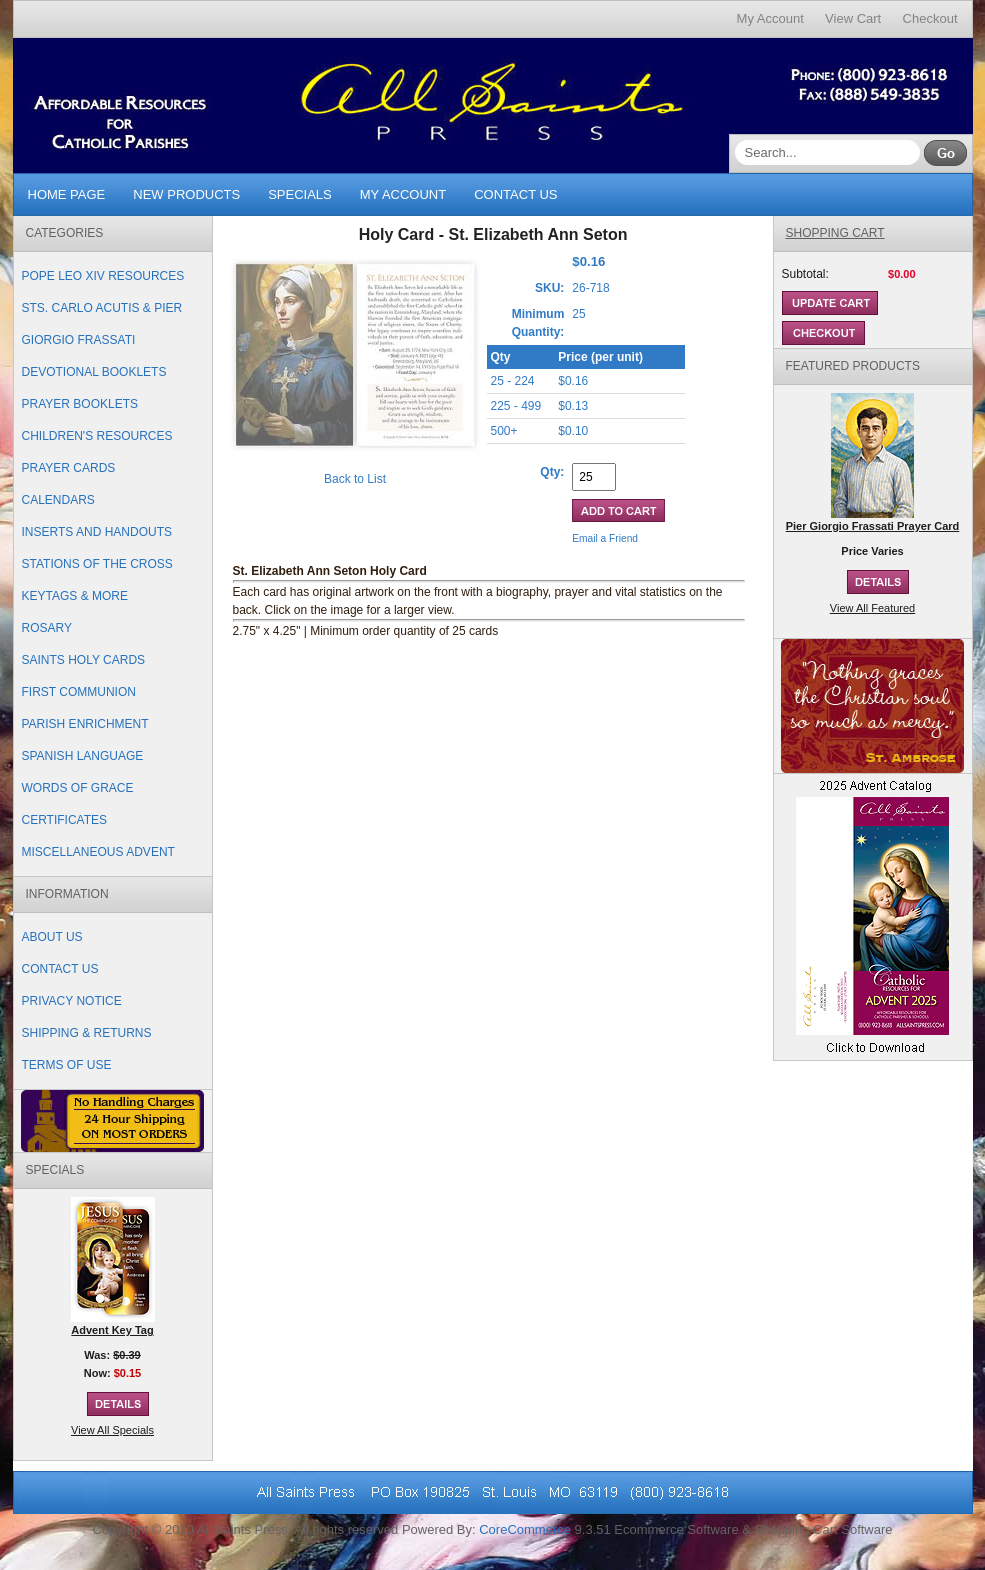 The height and width of the screenshot is (1570, 985). I want to click on New Products, so click(186, 194).